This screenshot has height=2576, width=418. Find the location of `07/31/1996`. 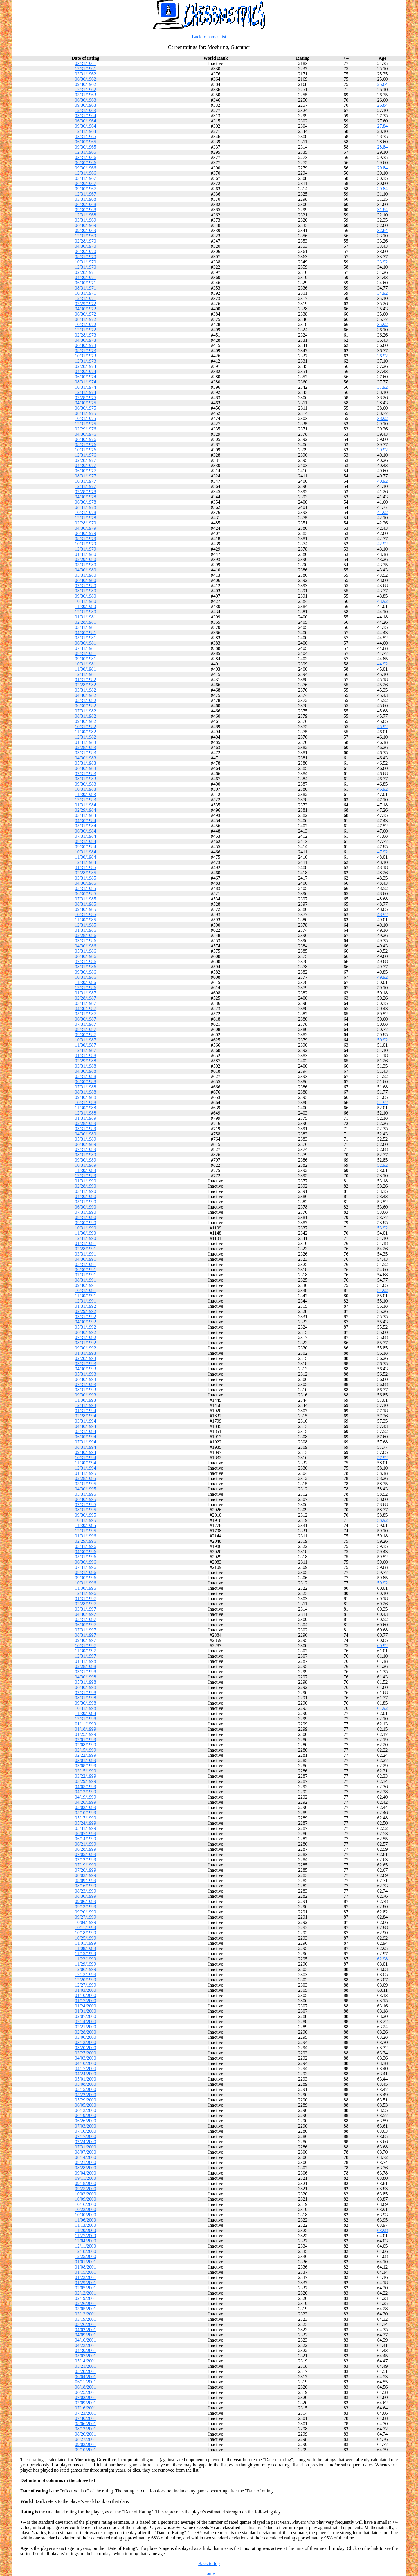

07/31/1996 is located at coordinates (85, 1567).